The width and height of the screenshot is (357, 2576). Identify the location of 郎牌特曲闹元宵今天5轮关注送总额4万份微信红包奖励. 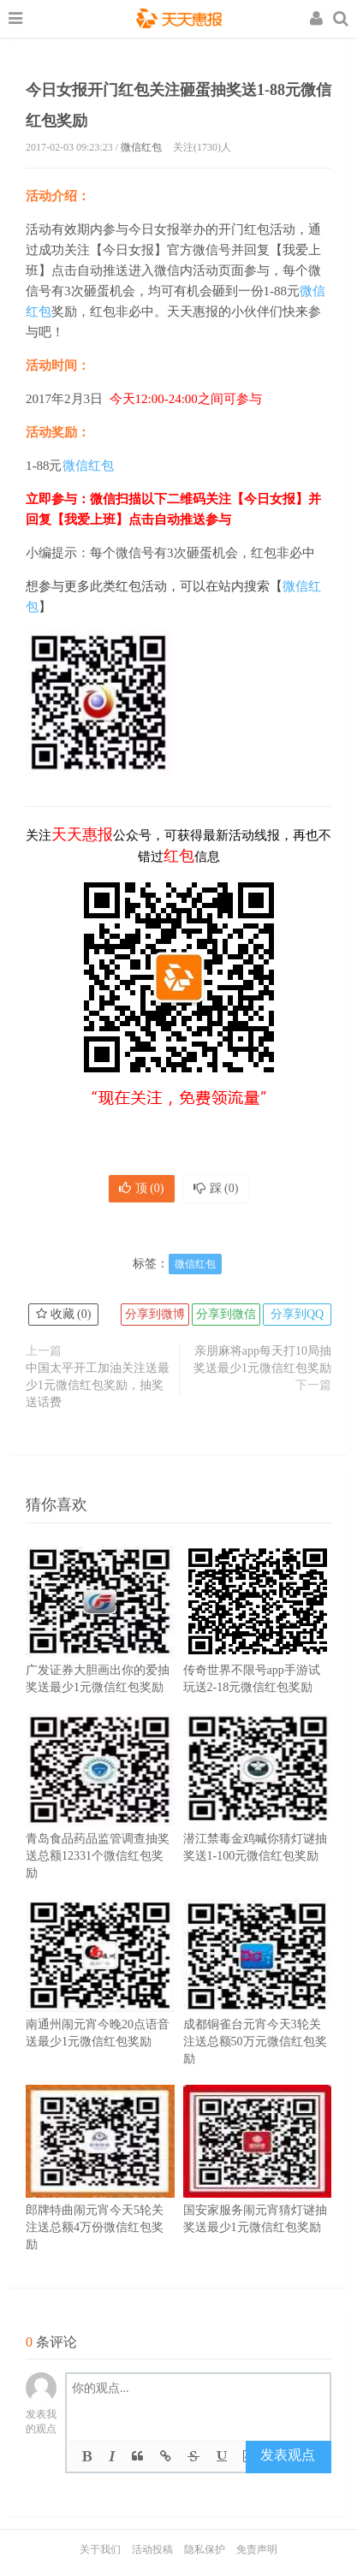
(100, 2193).